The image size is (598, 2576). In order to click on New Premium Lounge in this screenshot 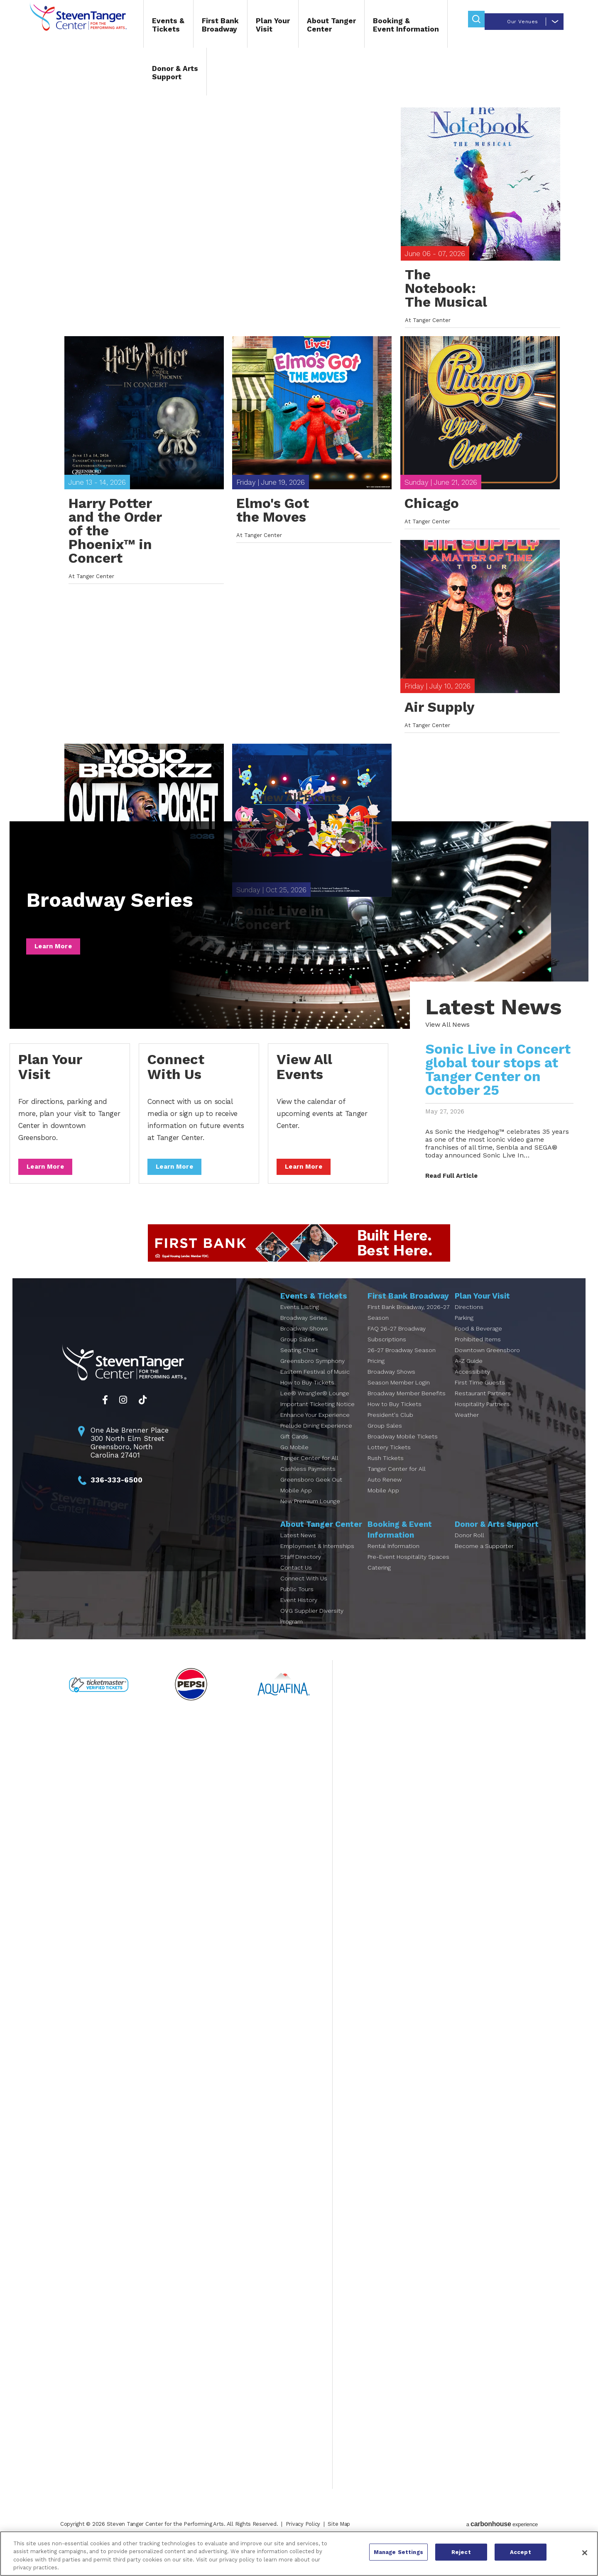, I will do `click(310, 1517)`.